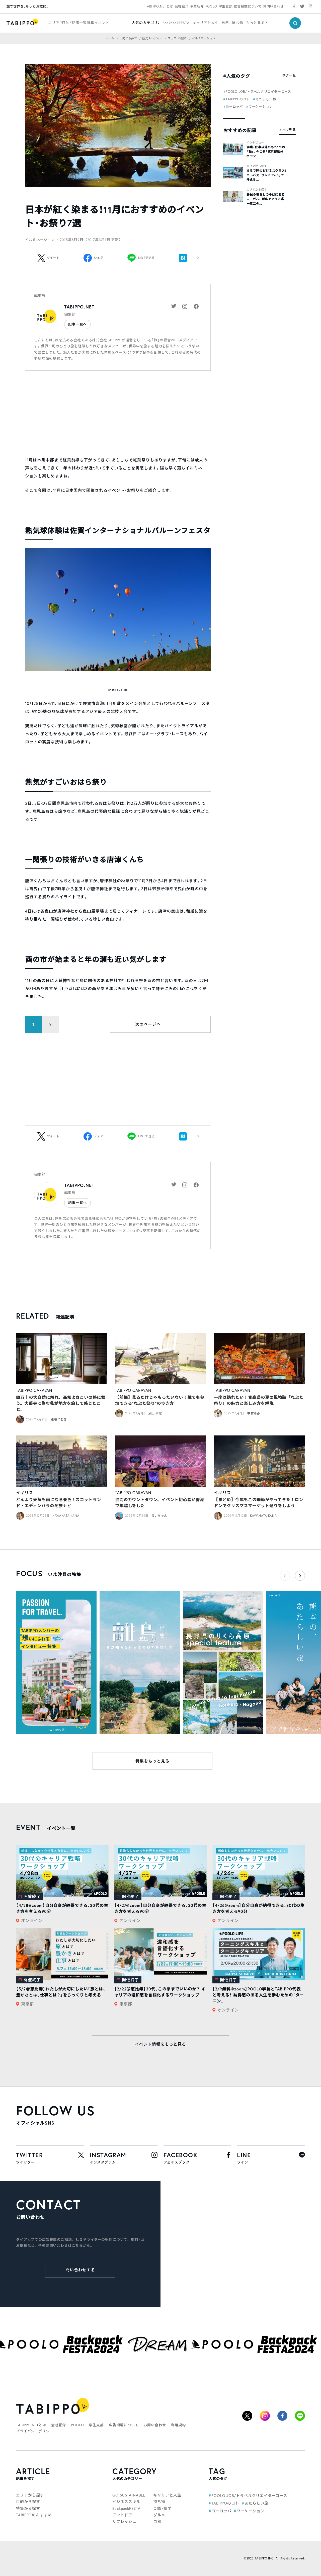 The height and width of the screenshot is (2576, 321). What do you see at coordinates (266, 175) in the screenshot?
I see `まるで陸のビジネスクラス！コトバス「プレミアム3」で叶える...` at bounding box center [266, 175].